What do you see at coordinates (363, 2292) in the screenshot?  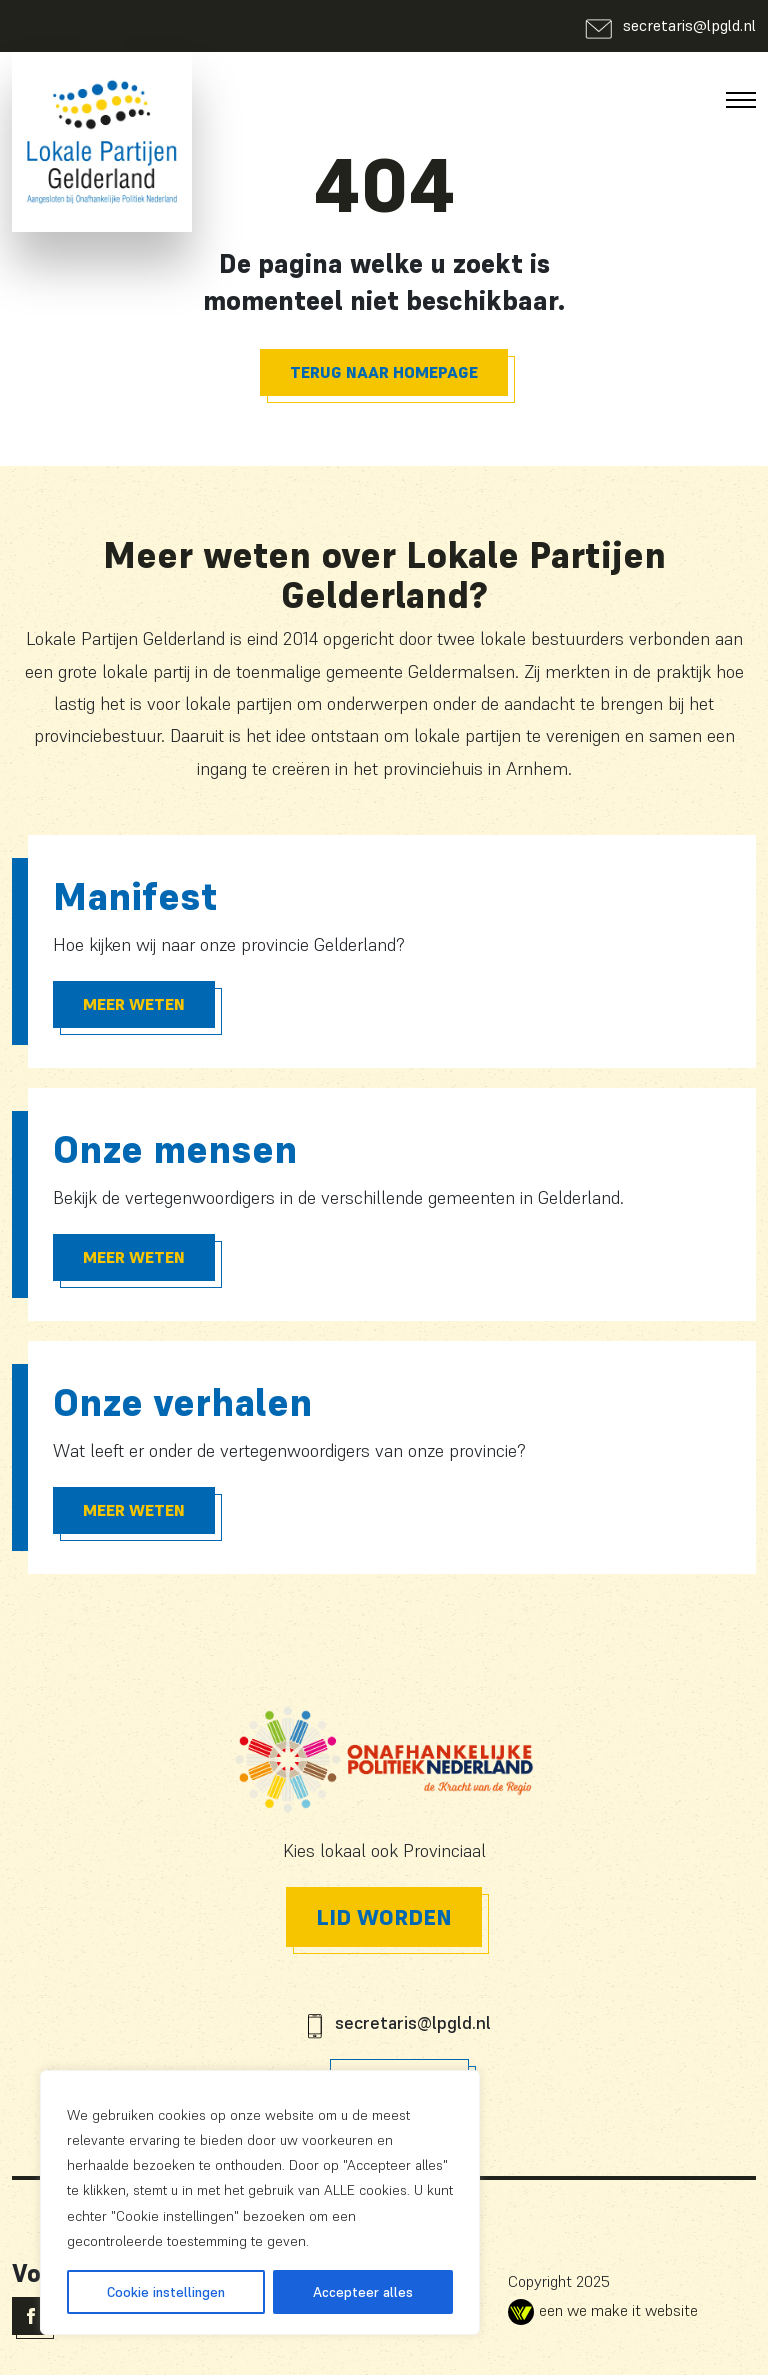 I see `Accepteer alles` at bounding box center [363, 2292].